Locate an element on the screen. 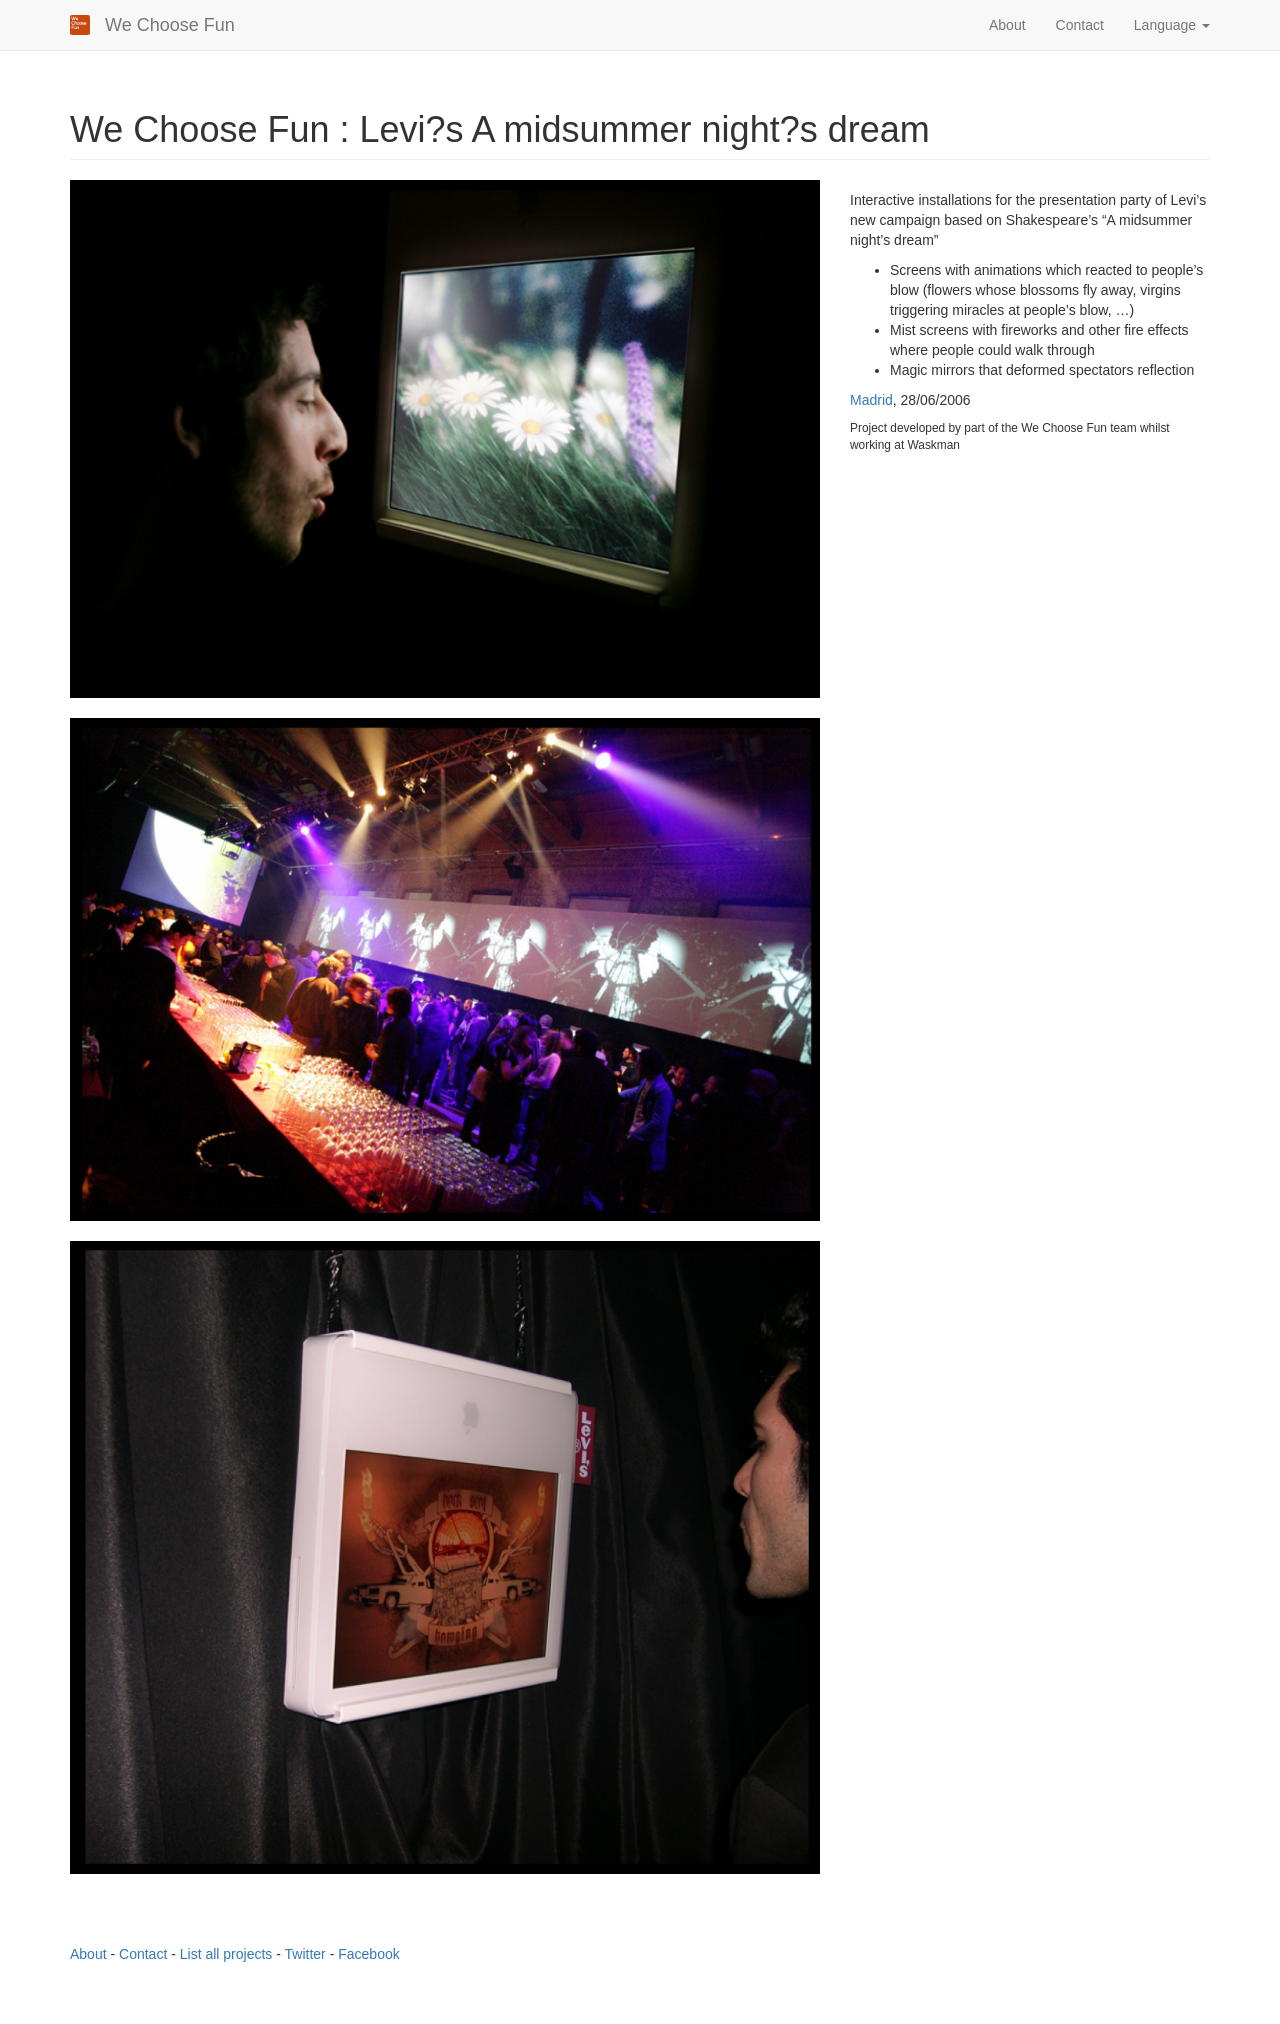 This screenshot has height=2024, width=1280. Contact is located at coordinates (1080, 25).